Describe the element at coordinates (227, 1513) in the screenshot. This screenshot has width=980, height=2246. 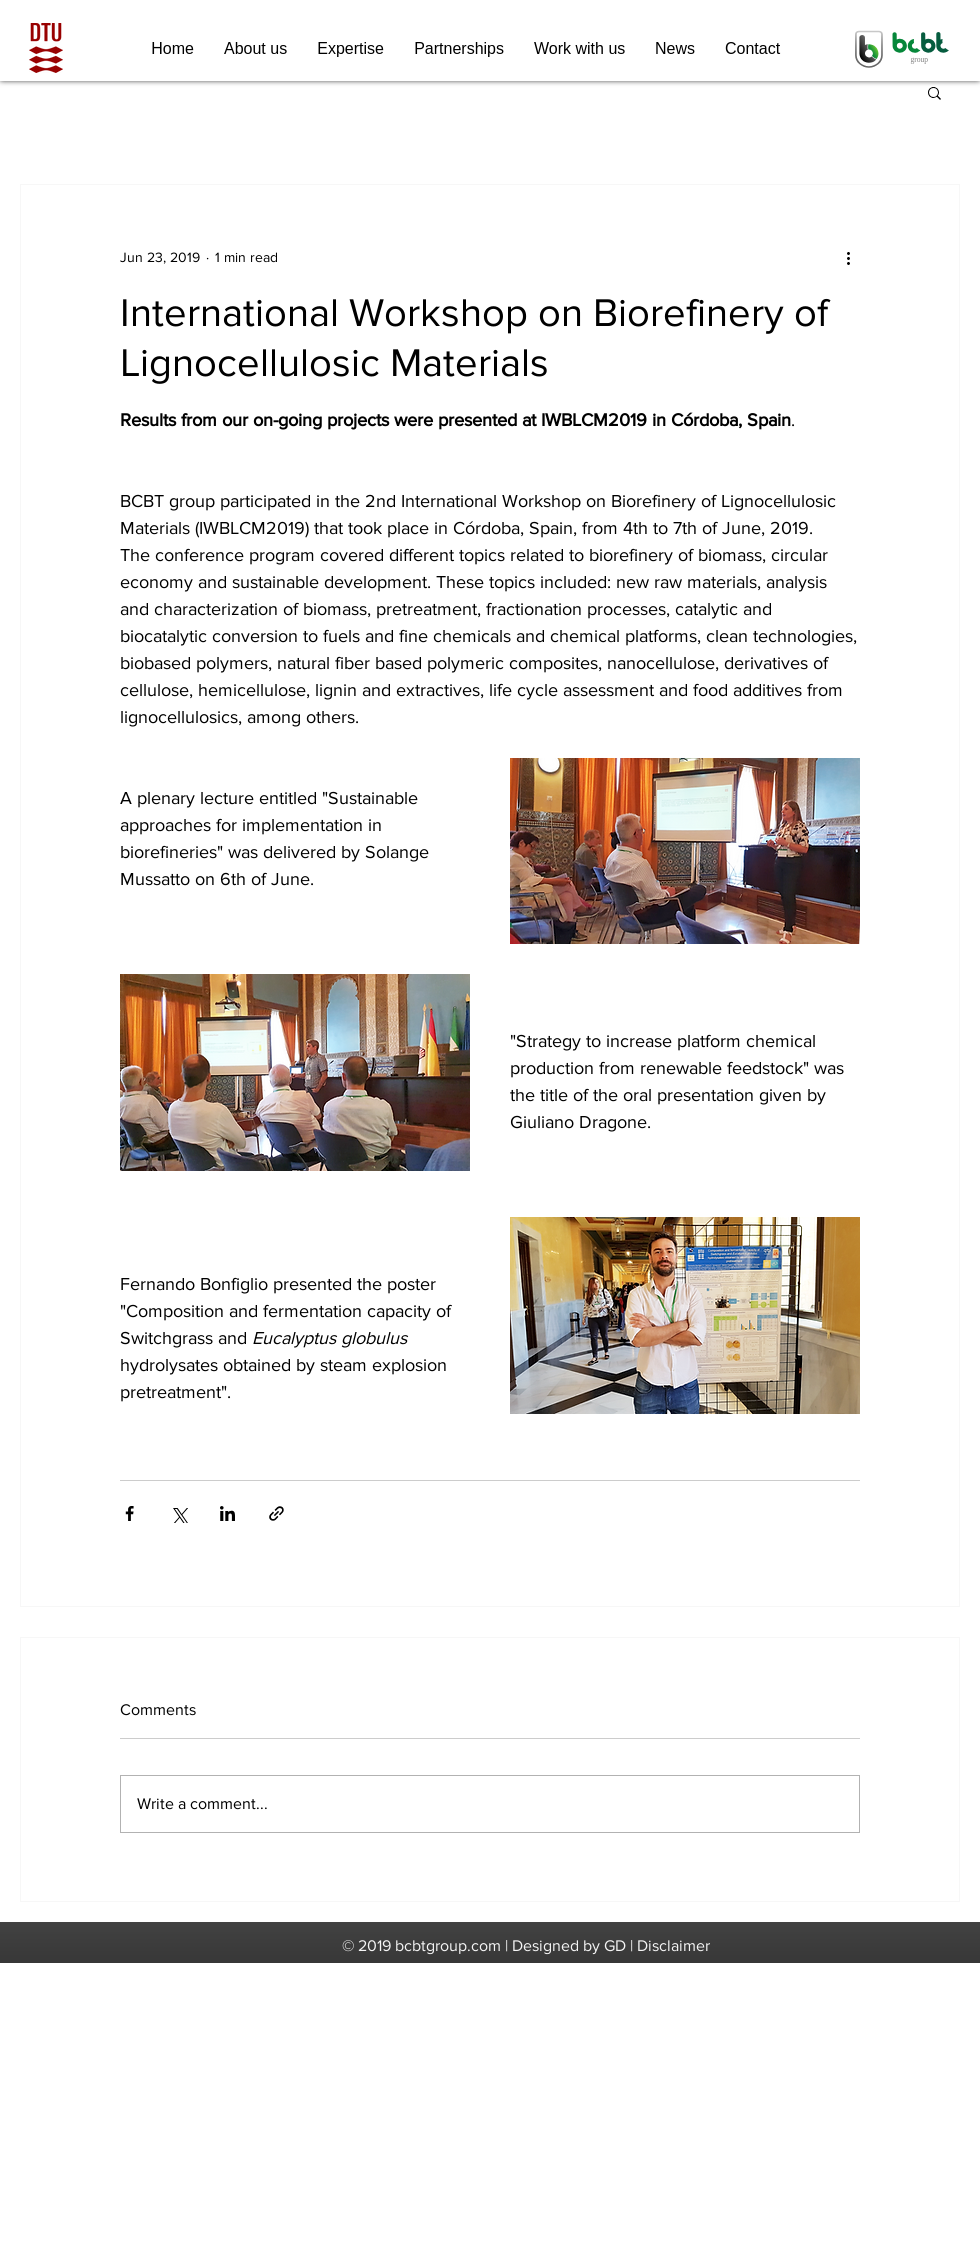
I see `[Share via LinkedIn]` at that location.